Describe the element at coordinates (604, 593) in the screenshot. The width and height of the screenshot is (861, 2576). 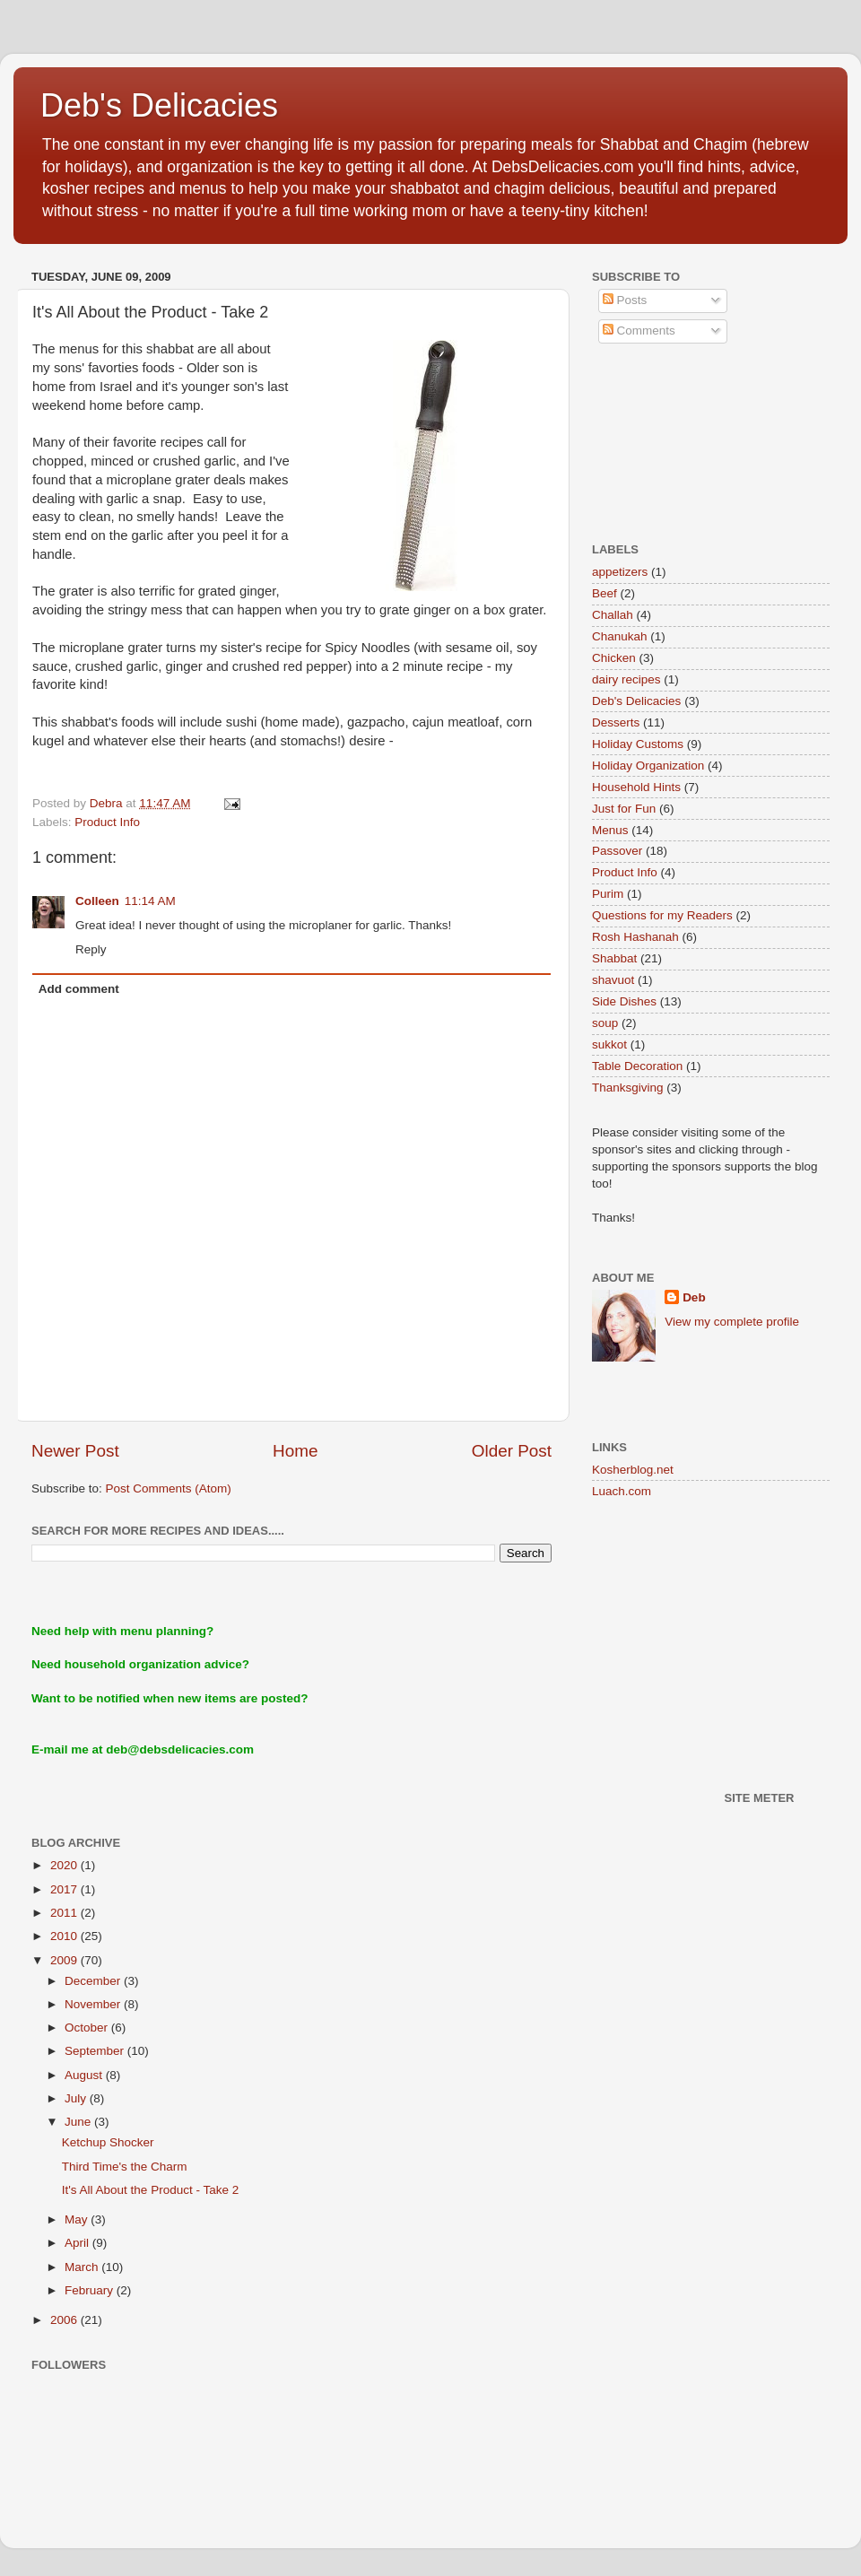
I see `Beef` at that location.